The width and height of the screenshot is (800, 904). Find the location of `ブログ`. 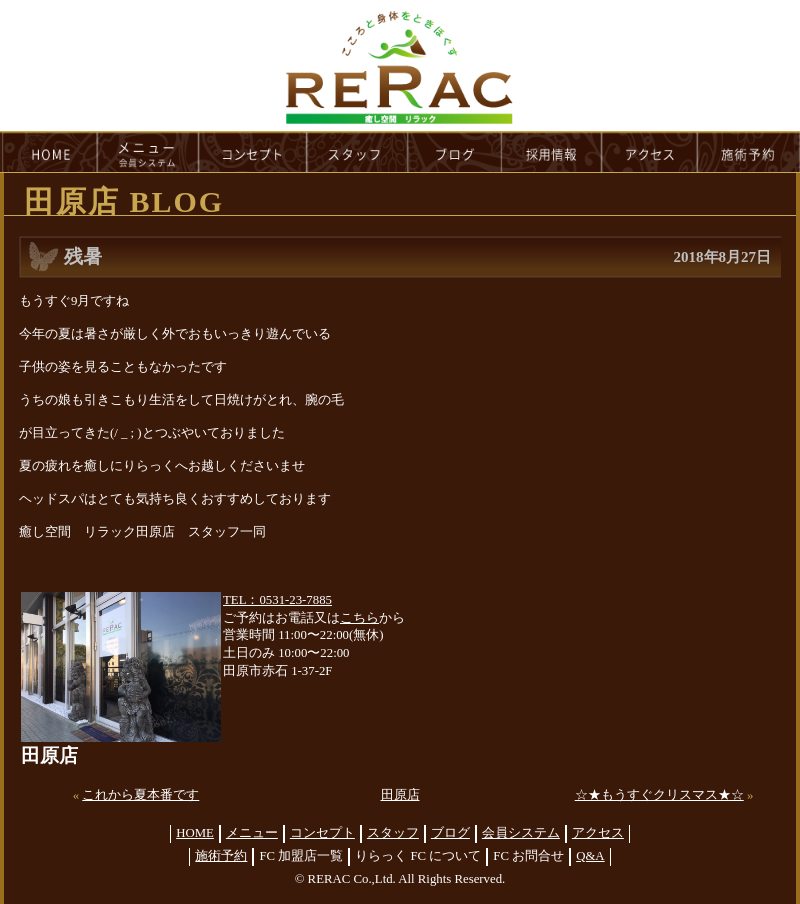

ブログ is located at coordinates (450, 833).